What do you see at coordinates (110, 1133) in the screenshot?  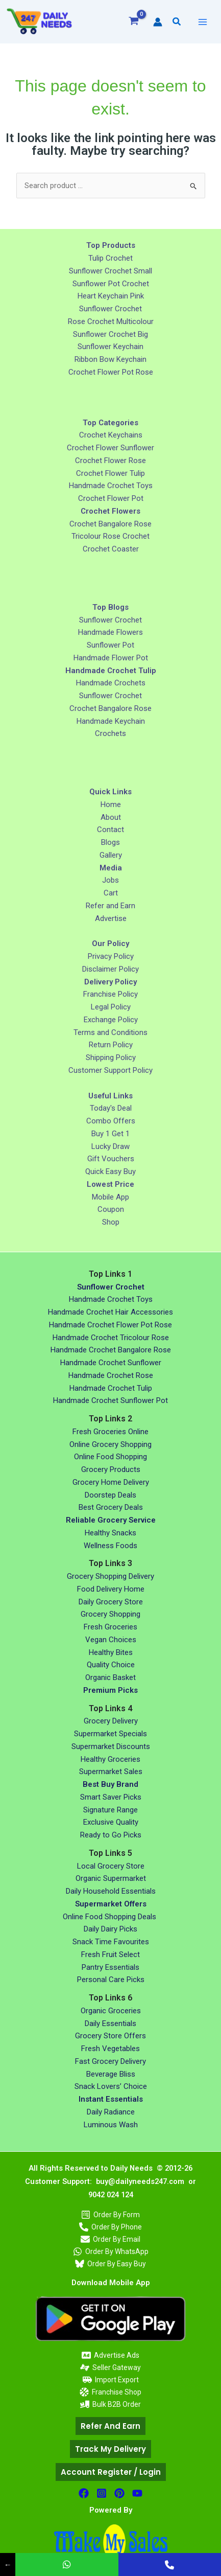 I see `Buy 1 Get 1` at bounding box center [110, 1133].